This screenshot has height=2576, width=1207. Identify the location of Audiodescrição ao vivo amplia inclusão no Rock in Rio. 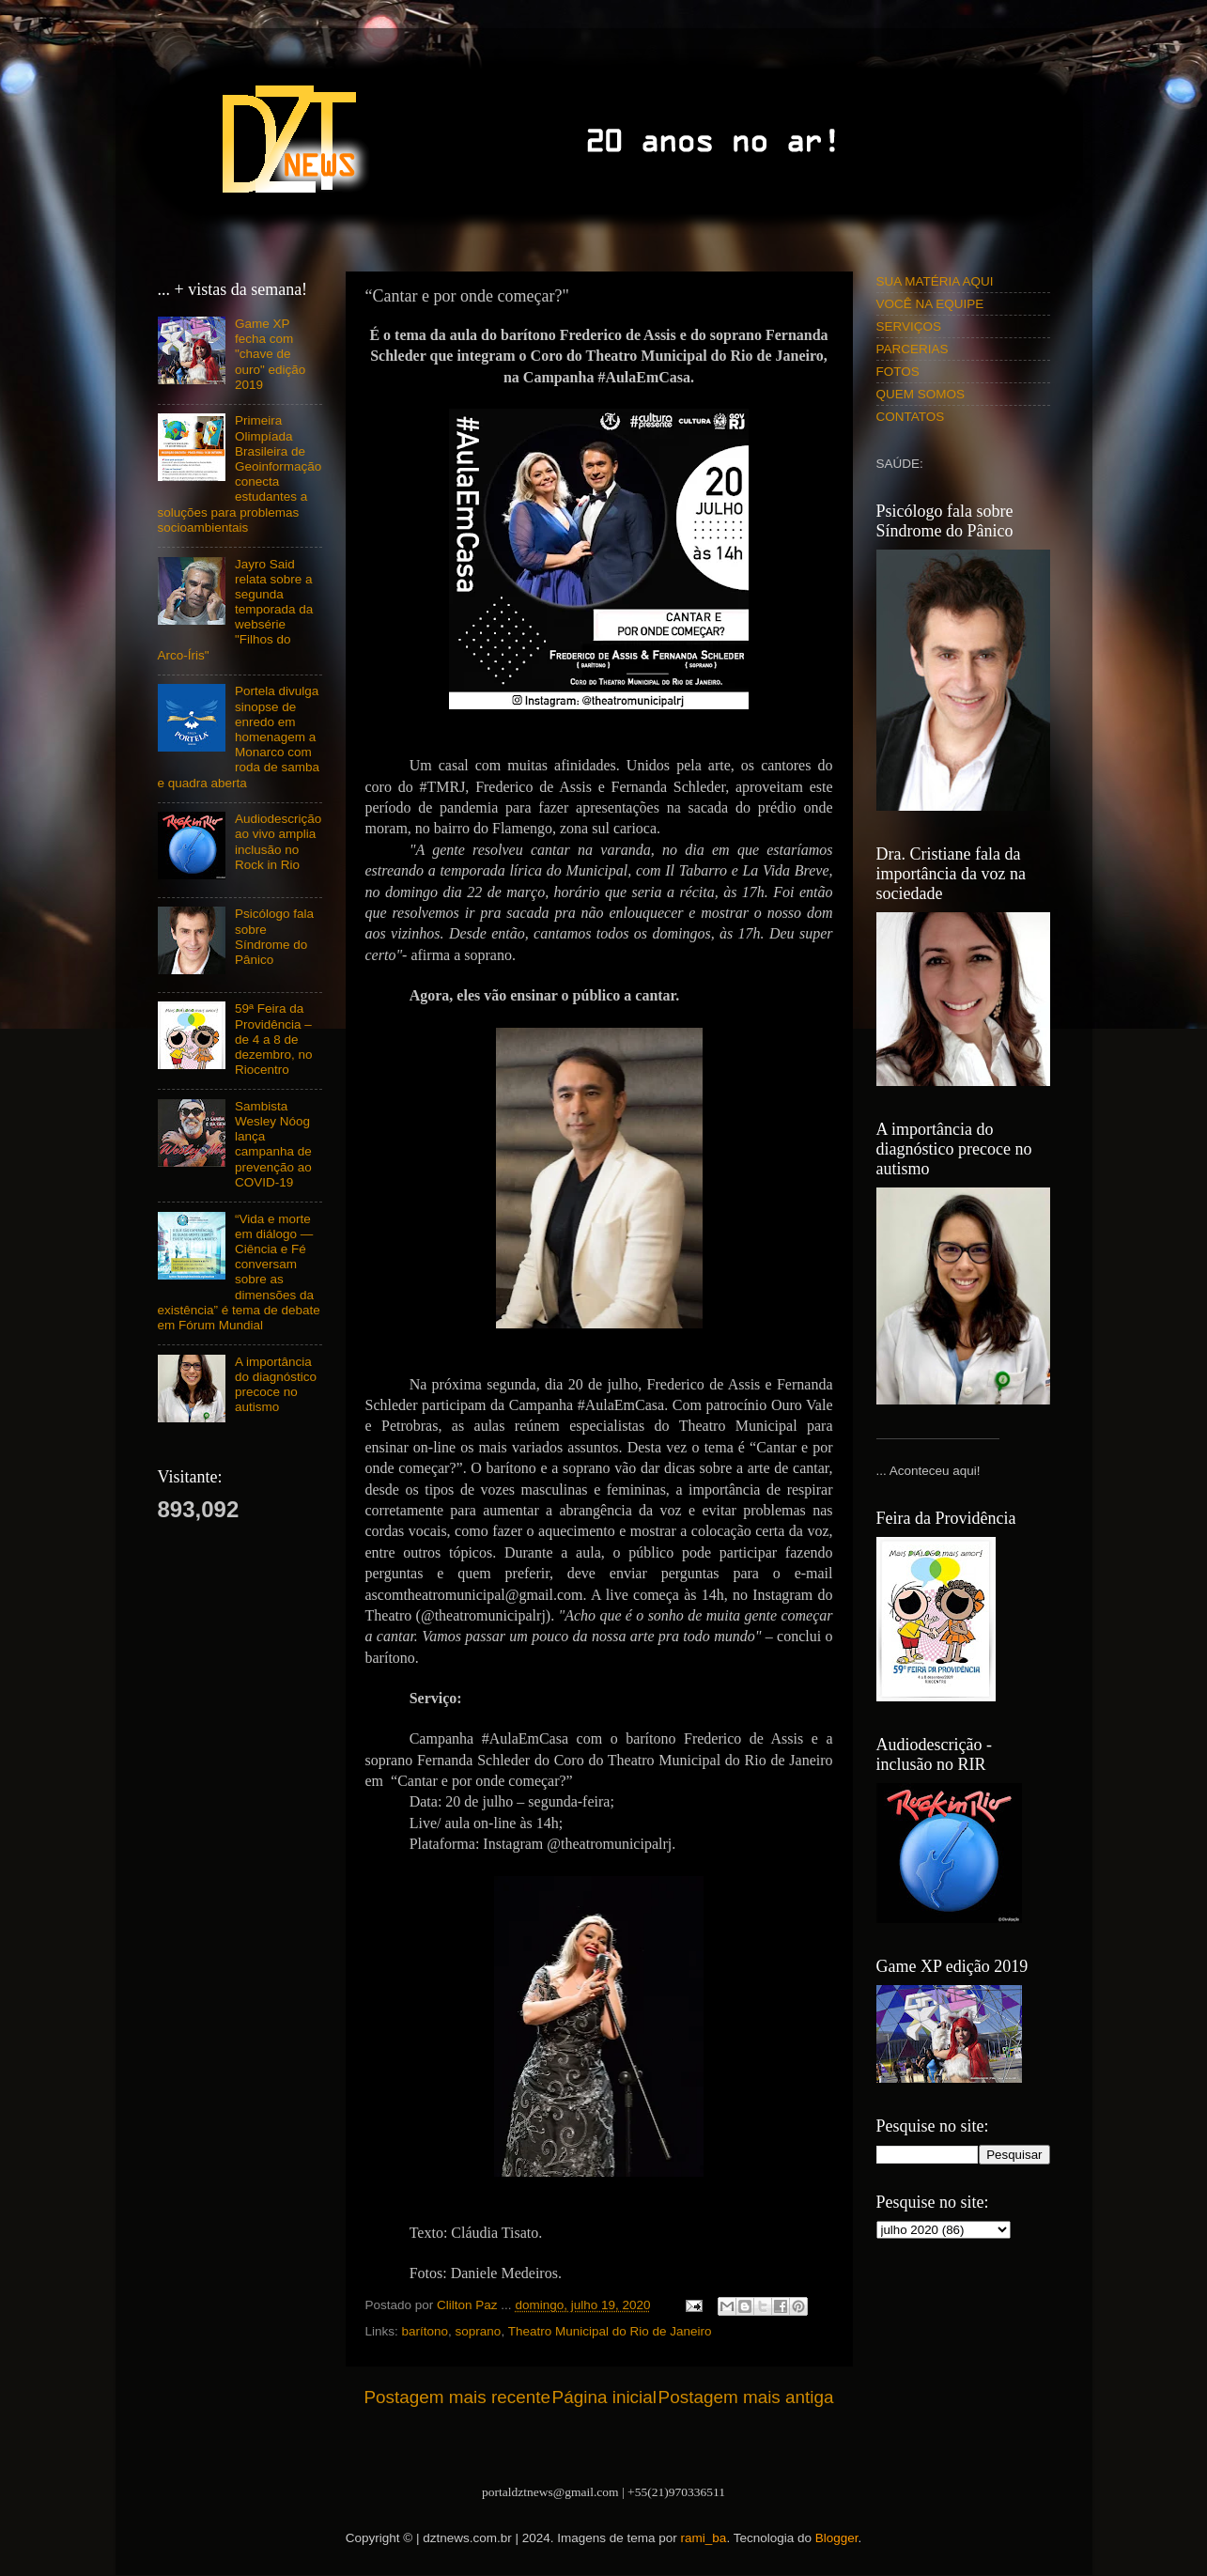
(278, 842).